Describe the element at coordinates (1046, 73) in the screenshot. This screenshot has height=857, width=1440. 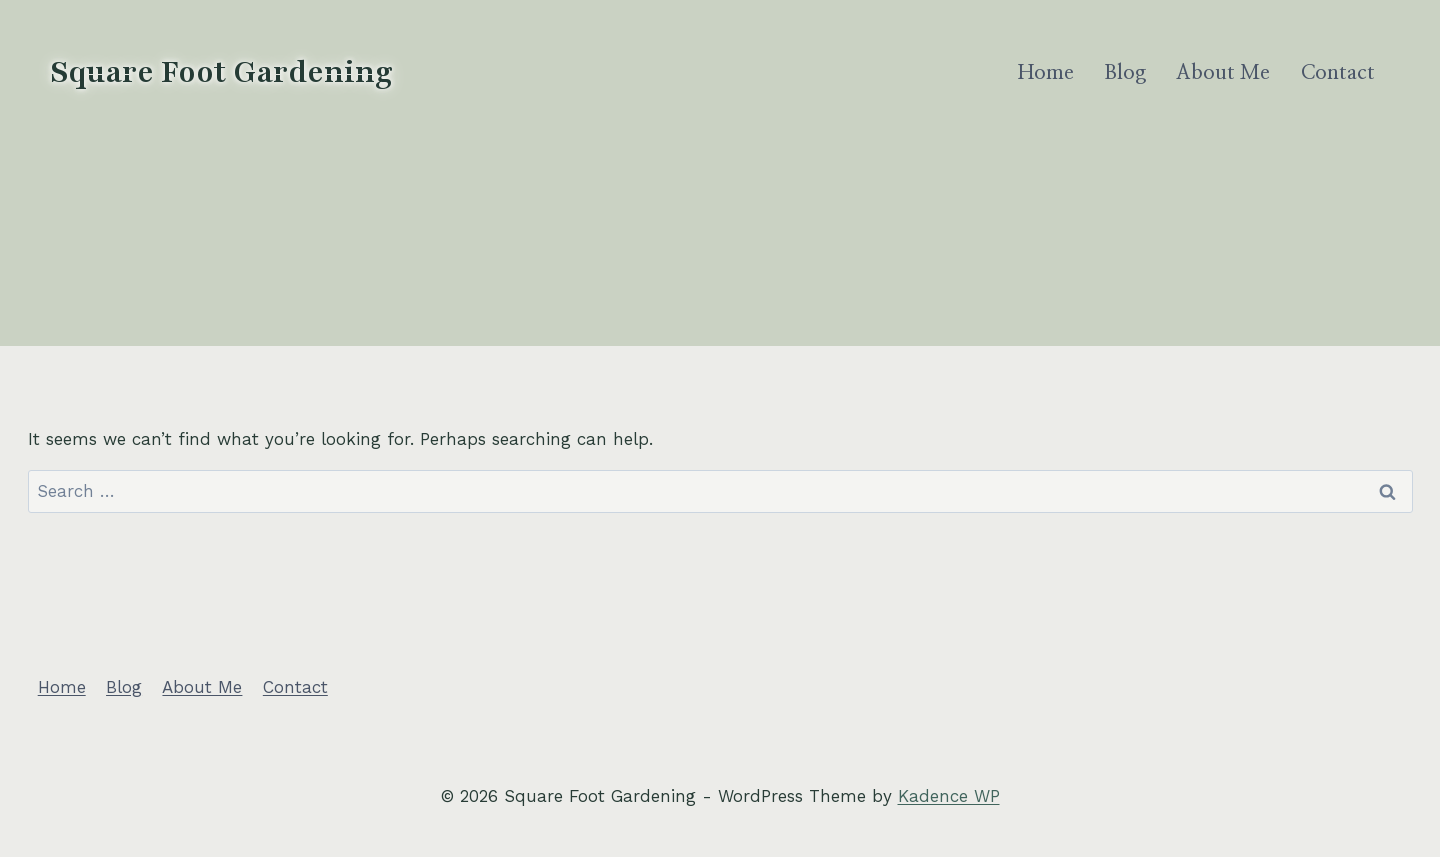
I see `Home` at that location.